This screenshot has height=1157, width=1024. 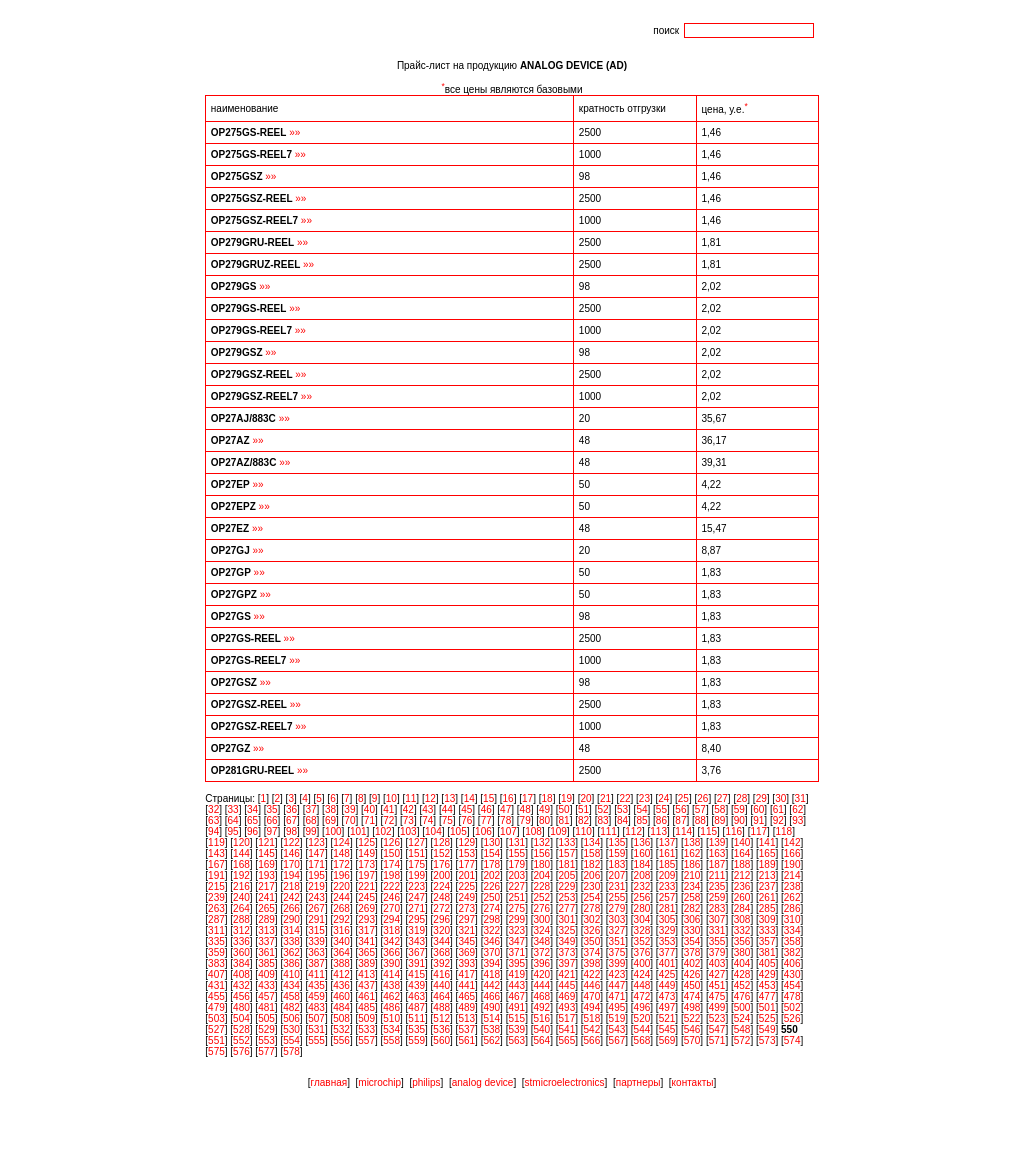 I want to click on 372, so click(x=541, y=952).